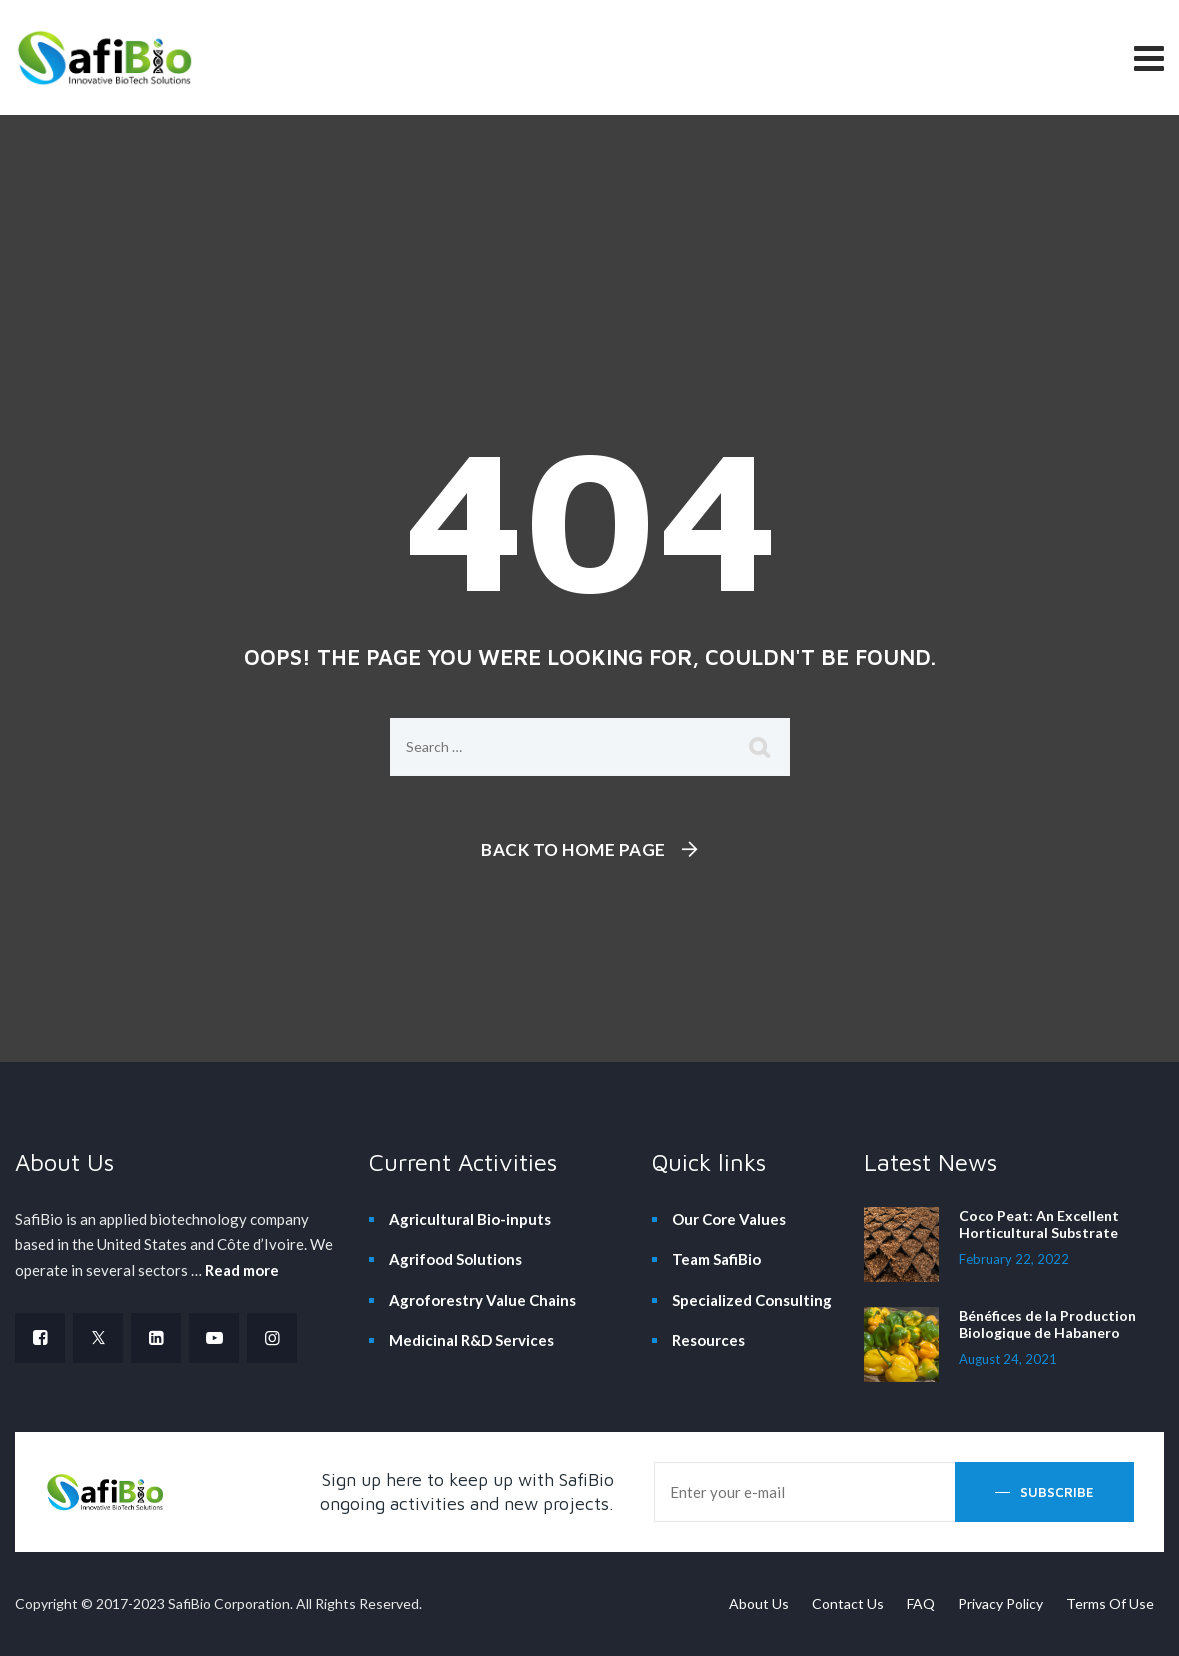  What do you see at coordinates (1008, 1359) in the screenshot?
I see `August 24, 2021` at bounding box center [1008, 1359].